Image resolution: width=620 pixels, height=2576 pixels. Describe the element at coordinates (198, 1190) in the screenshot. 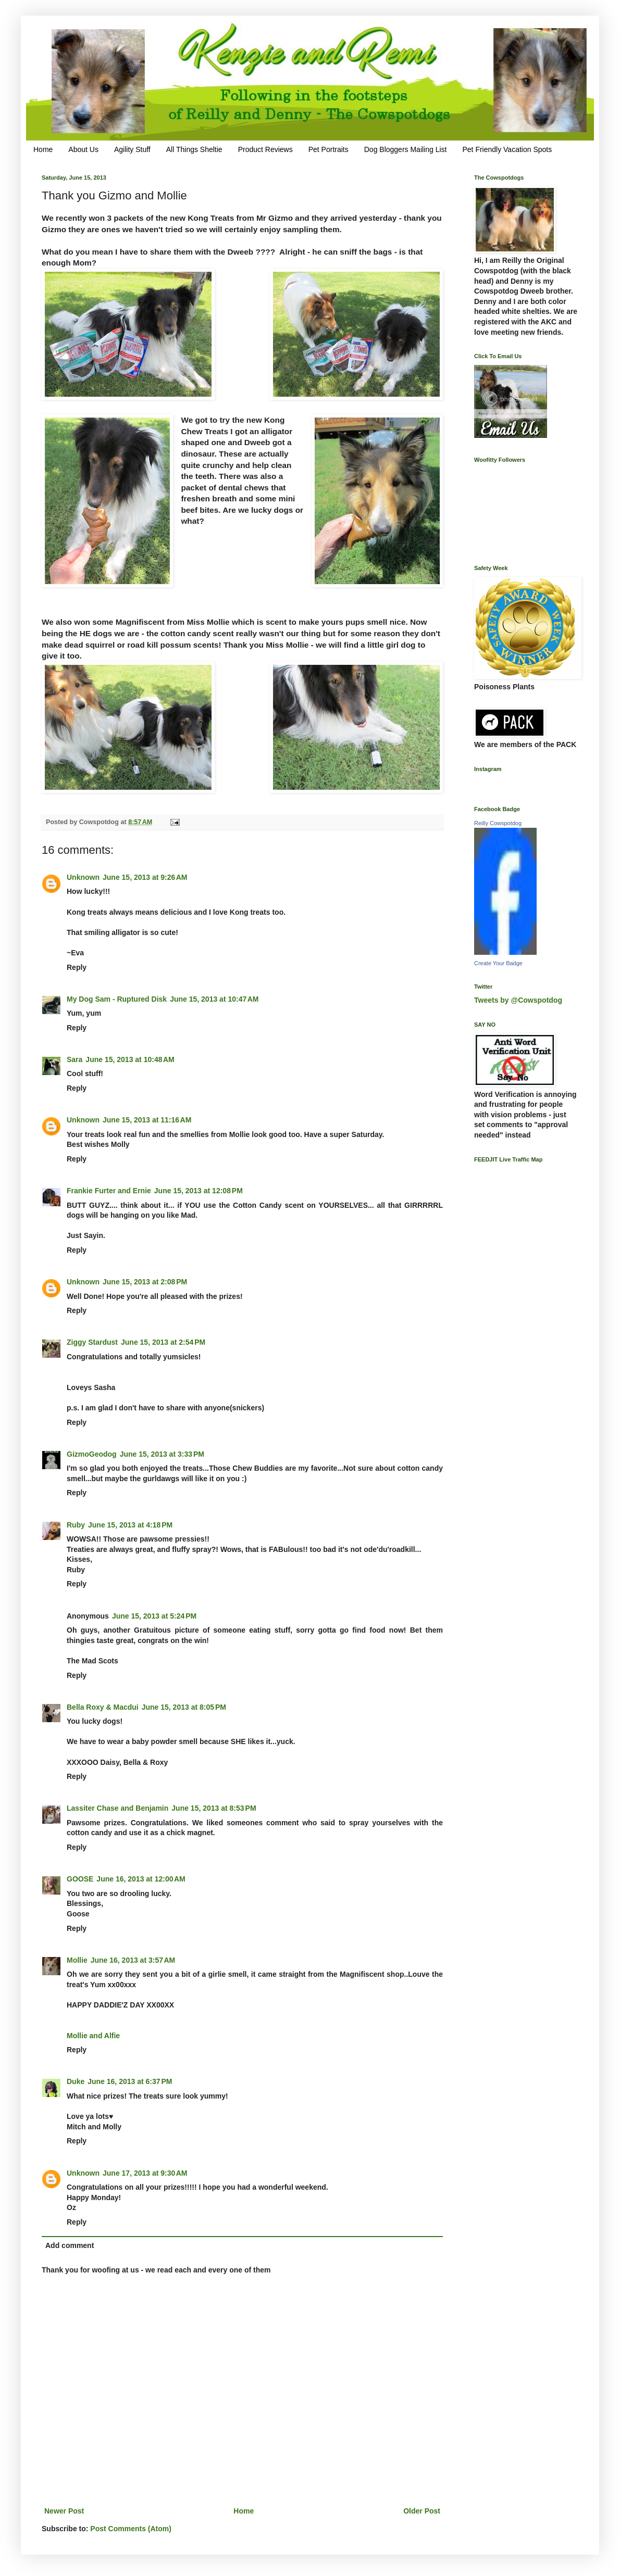

I see `June 15, 2013 at 12:08 PM` at that location.